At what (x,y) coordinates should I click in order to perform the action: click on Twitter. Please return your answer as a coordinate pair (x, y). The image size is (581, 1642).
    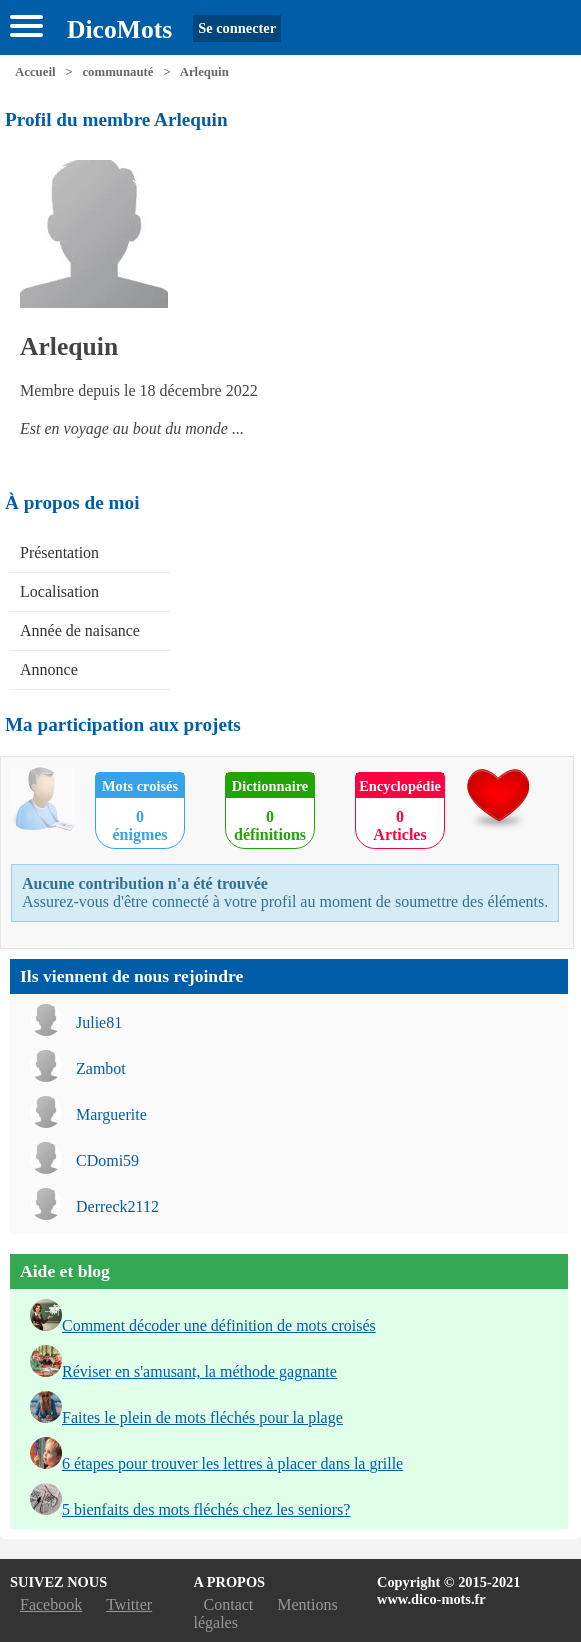
    Looking at the image, I should click on (129, 1604).